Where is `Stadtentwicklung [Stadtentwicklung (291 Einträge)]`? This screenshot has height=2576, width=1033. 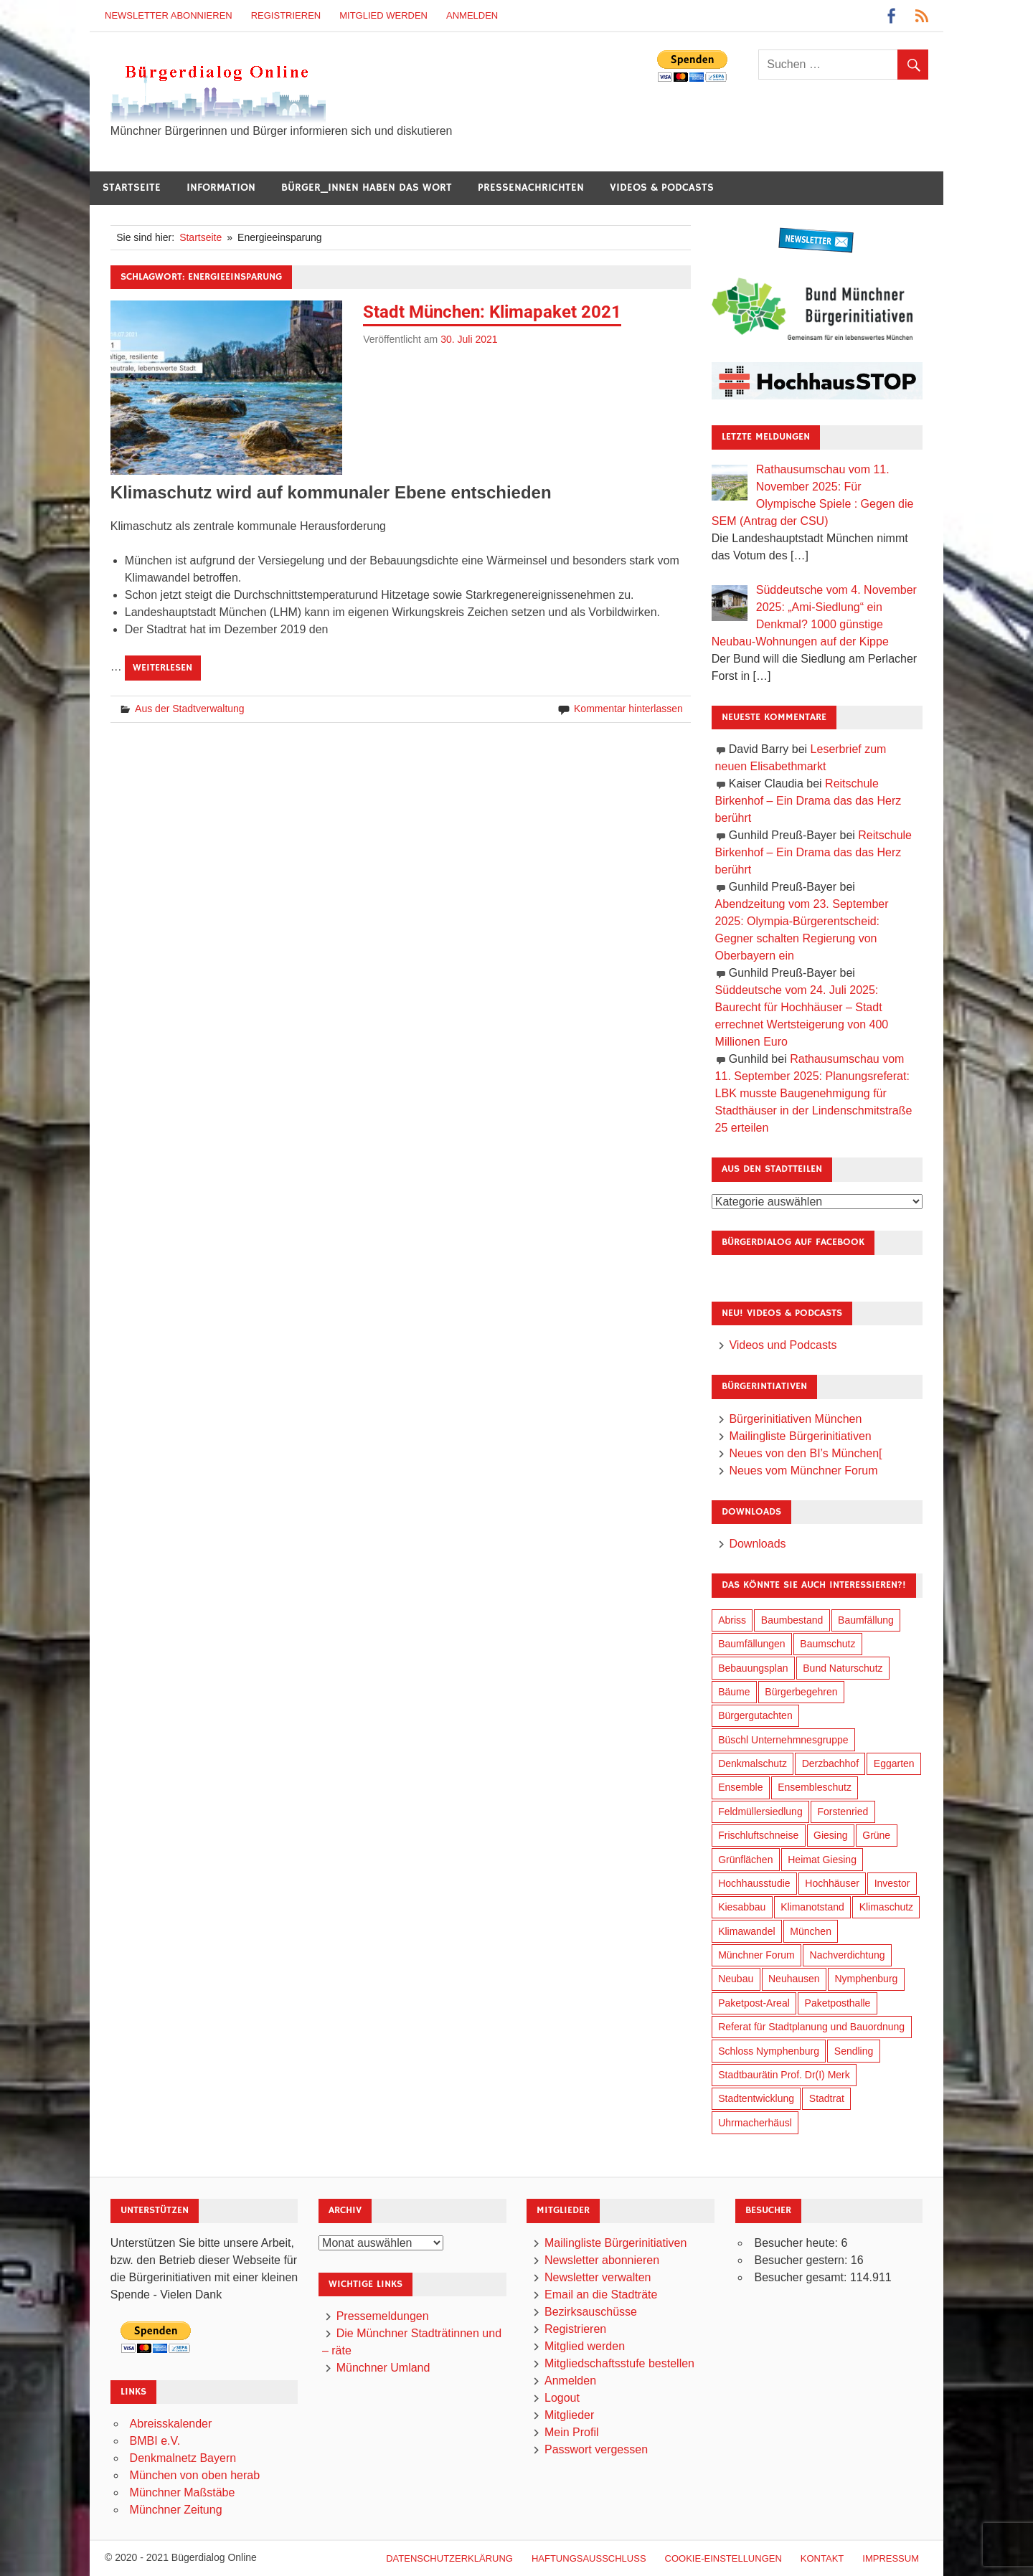 Stadtentwicklung [Stadtentwicklung (291 Einträge)] is located at coordinates (756, 2098).